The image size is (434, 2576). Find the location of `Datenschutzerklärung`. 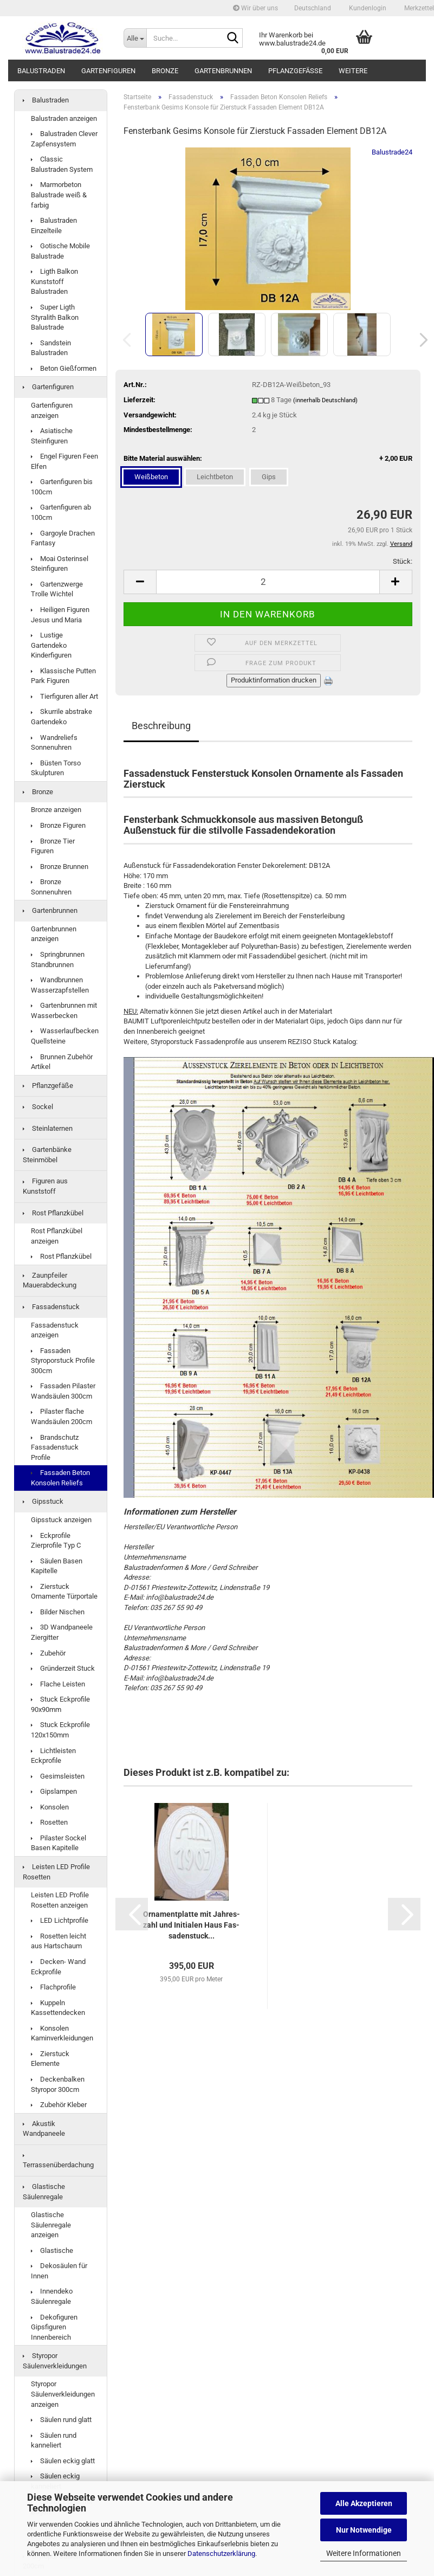

Datenschutzerklärung is located at coordinates (221, 2553).